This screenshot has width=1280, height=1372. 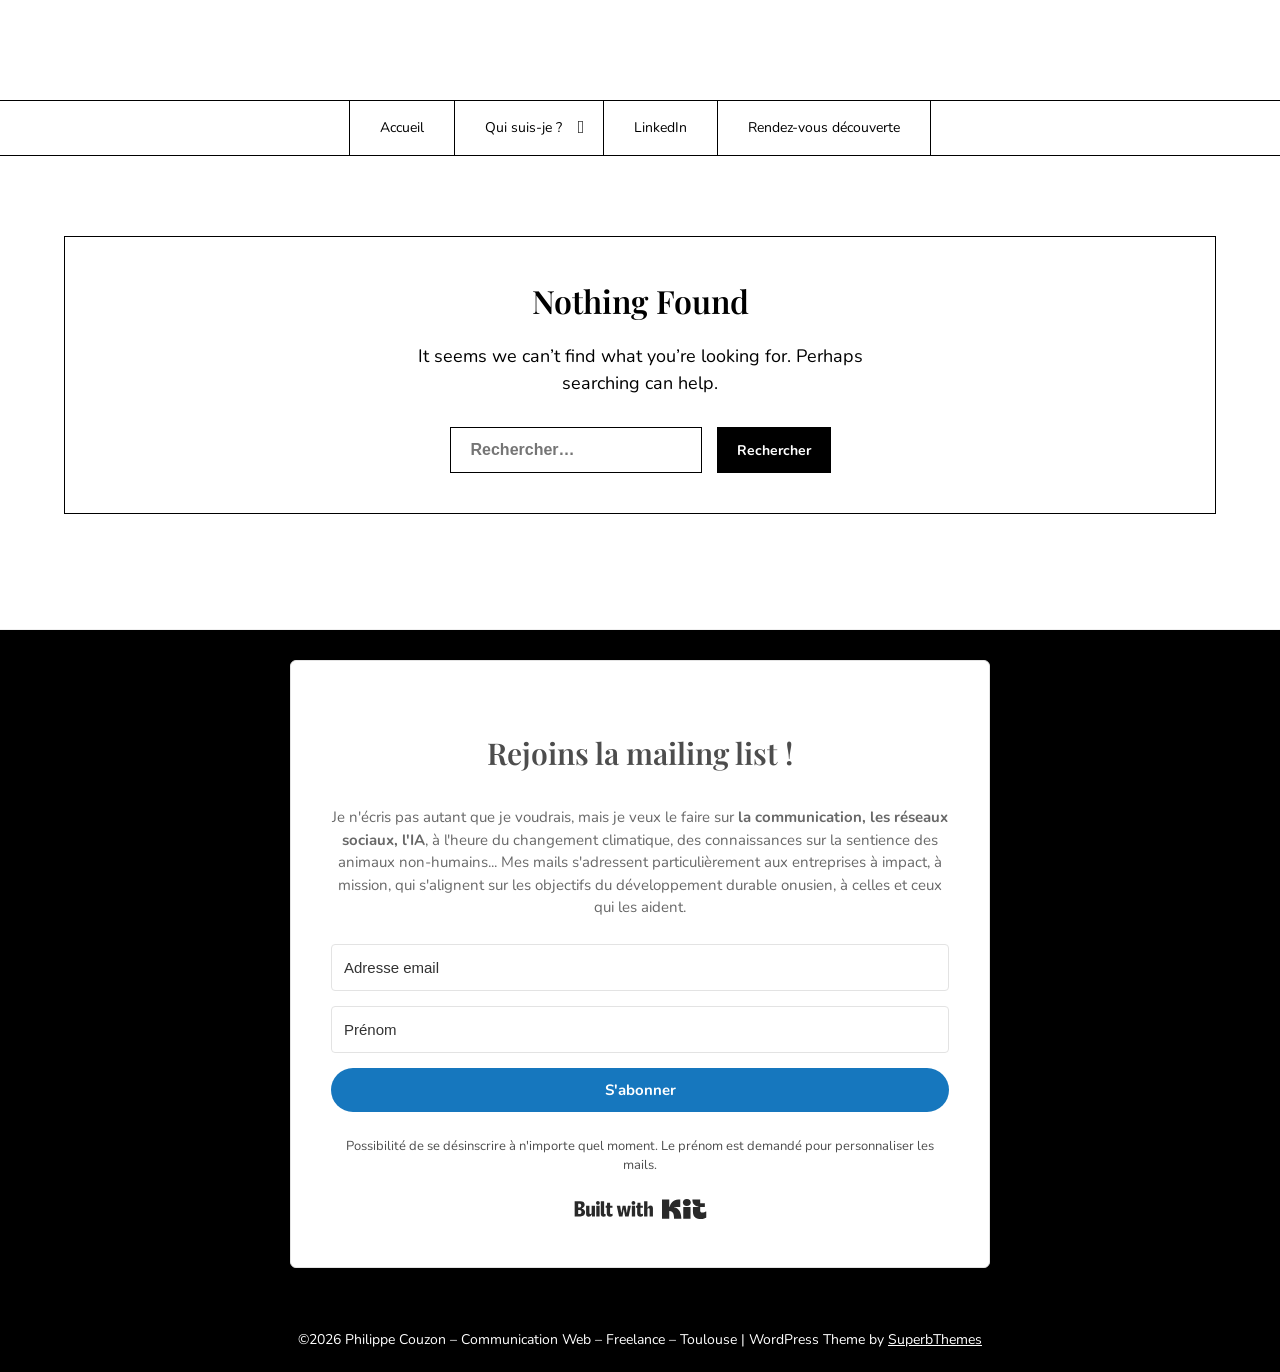 I want to click on [Adresse email], so click(x=640, y=967).